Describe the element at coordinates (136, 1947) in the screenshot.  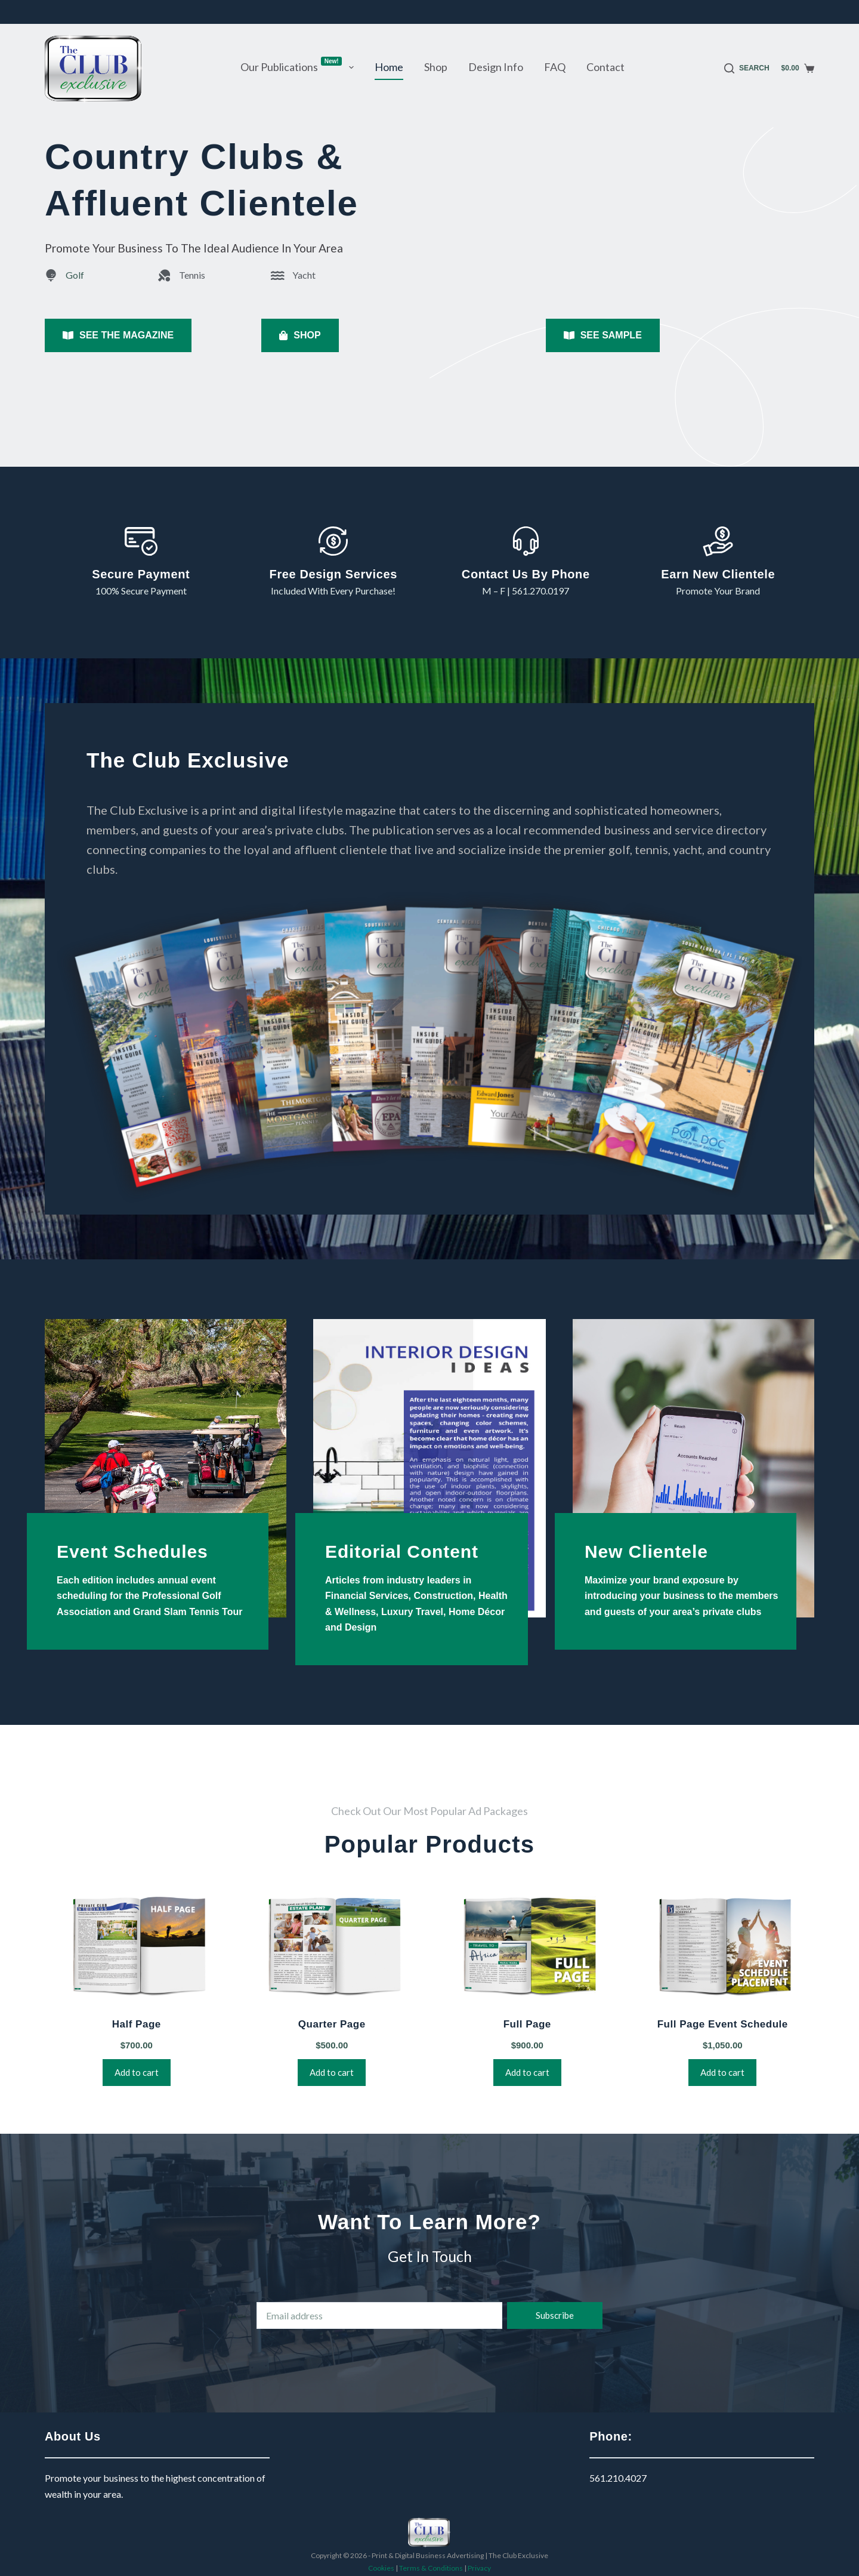
I see `[Half Page]` at that location.